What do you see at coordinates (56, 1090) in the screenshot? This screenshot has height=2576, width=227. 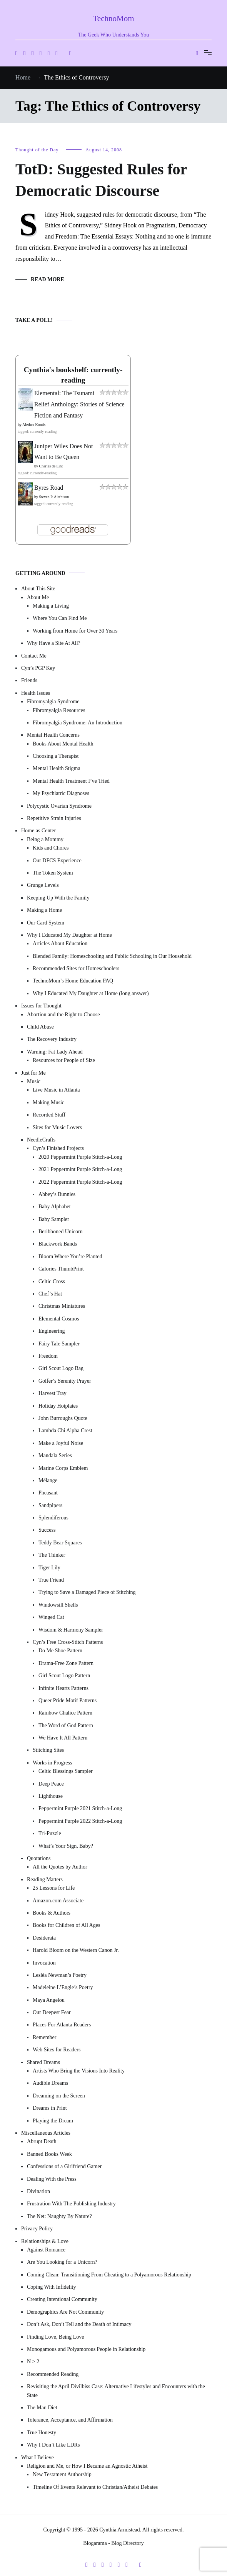 I see `Live Music in Atlanta` at bounding box center [56, 1090].